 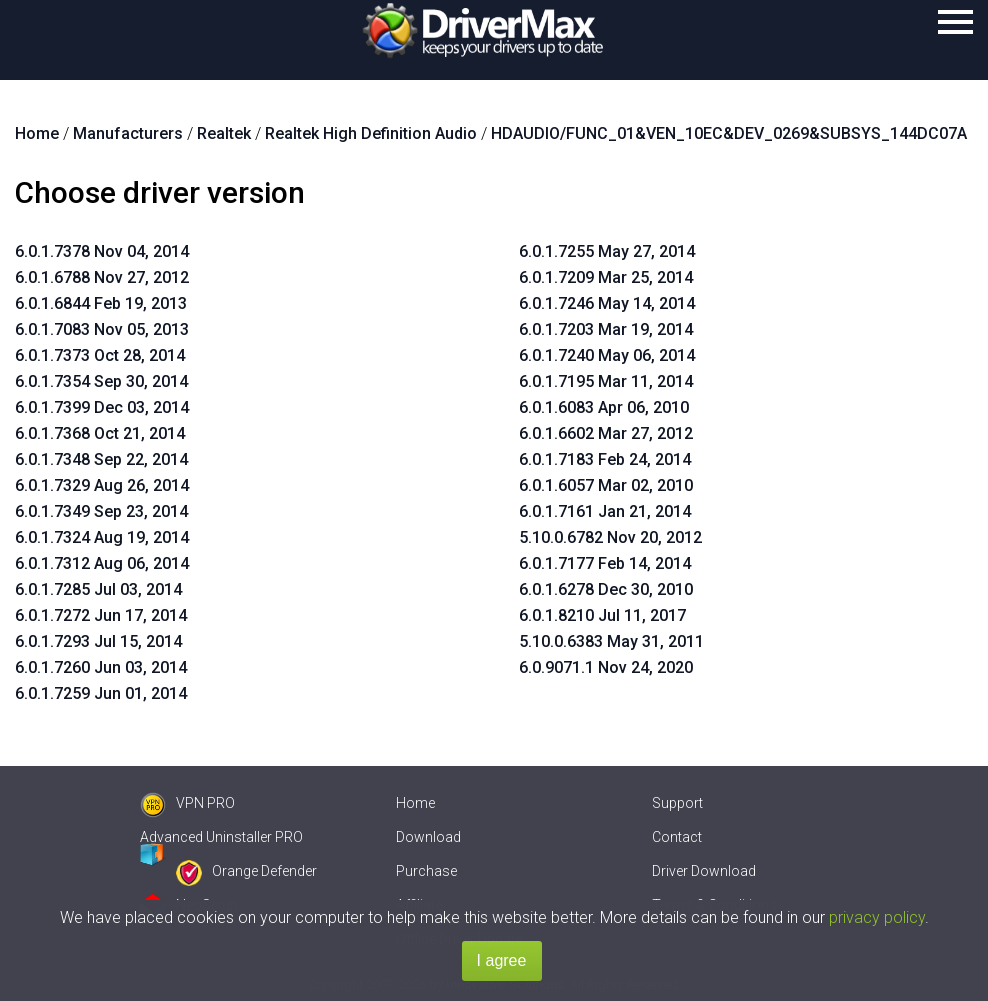 What do you see at coordinates (611, 641) in the screenshot?
I see `5.10.0.6383 May 31, 2011` at bounding box center [611, 641].